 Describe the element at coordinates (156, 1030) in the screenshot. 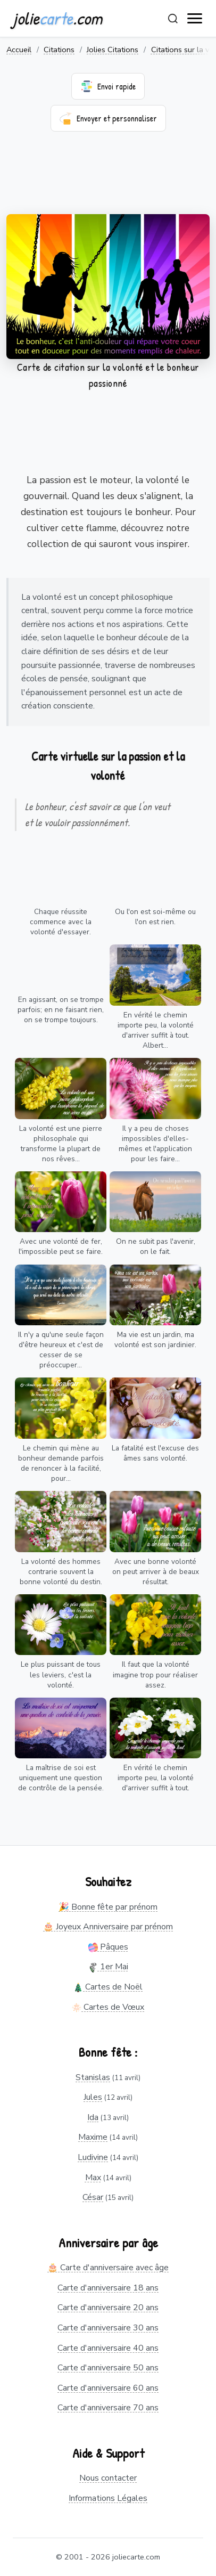

I see `En vérité le chemin importe peu, la volonté d'arriver suffit à tout. Albert...` at that location.